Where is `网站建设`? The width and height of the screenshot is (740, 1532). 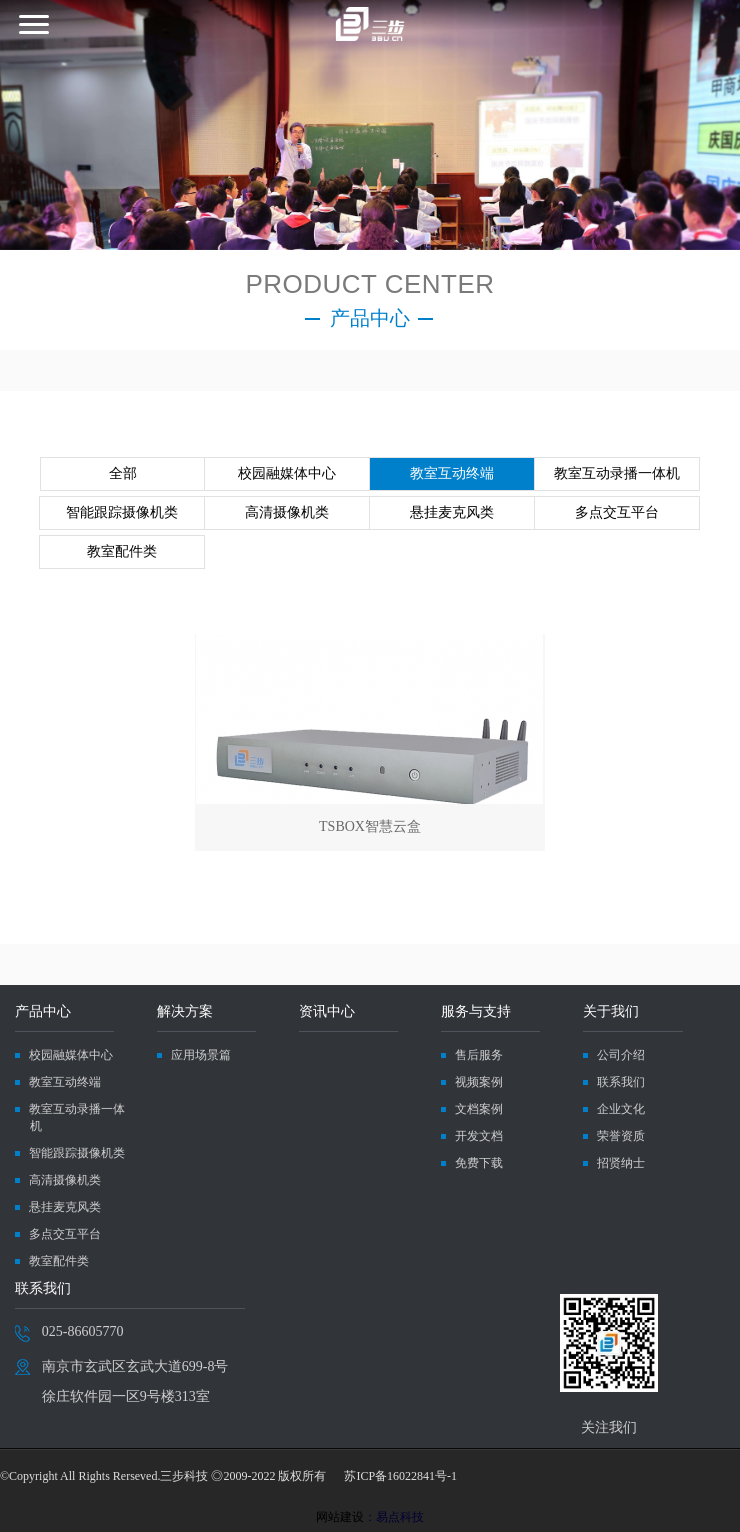
网站建设 is located at coordinates (340, 1517).